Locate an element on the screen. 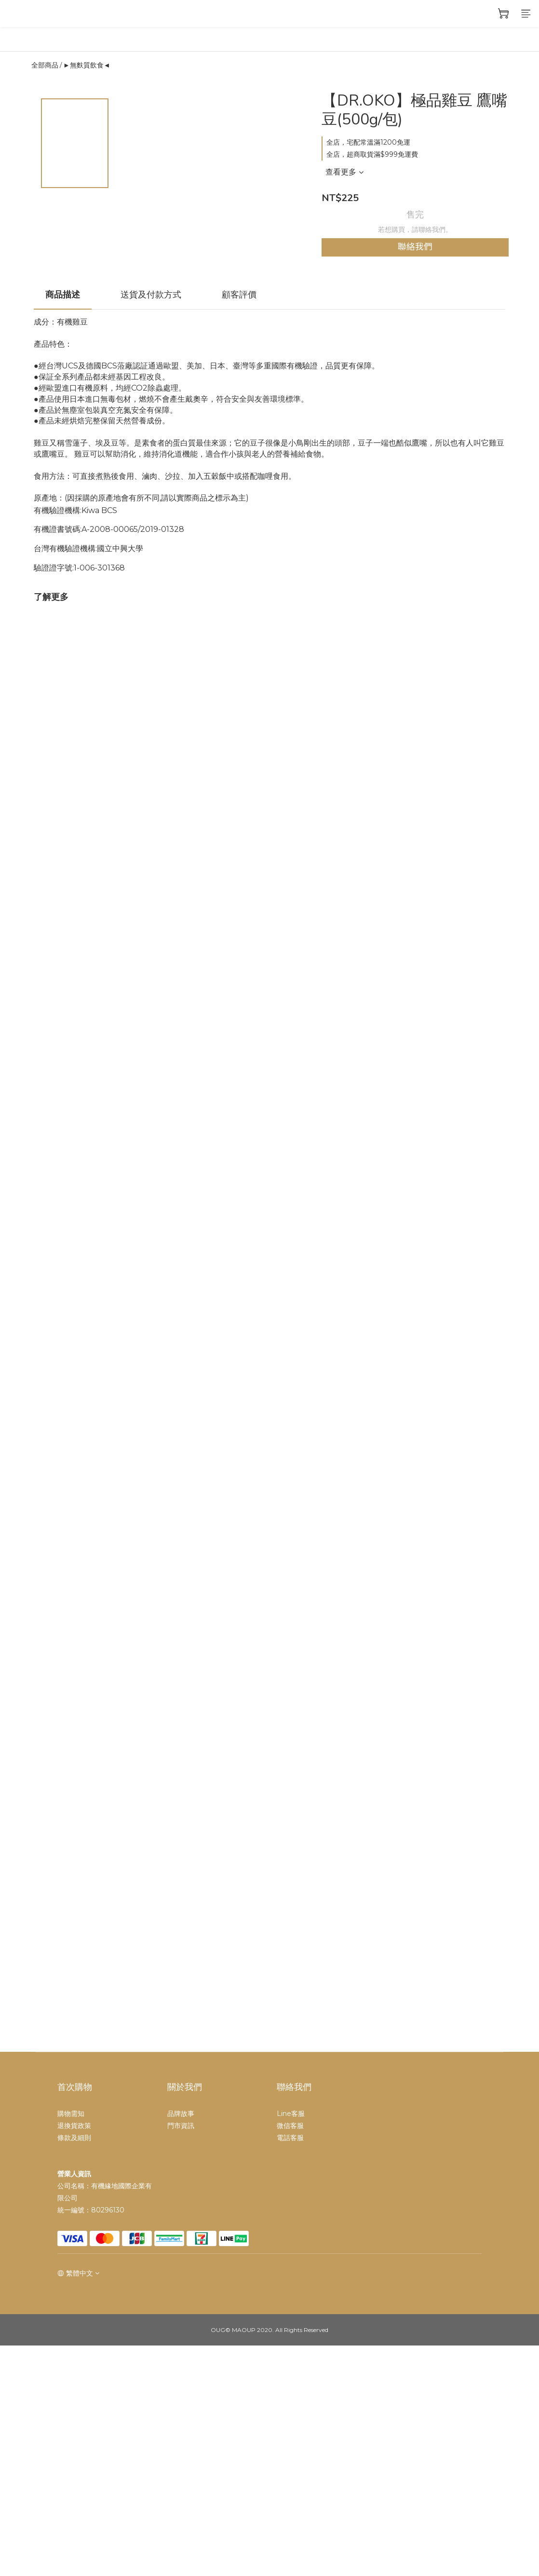  品牌故事 is located at coordinates (180, 2113).